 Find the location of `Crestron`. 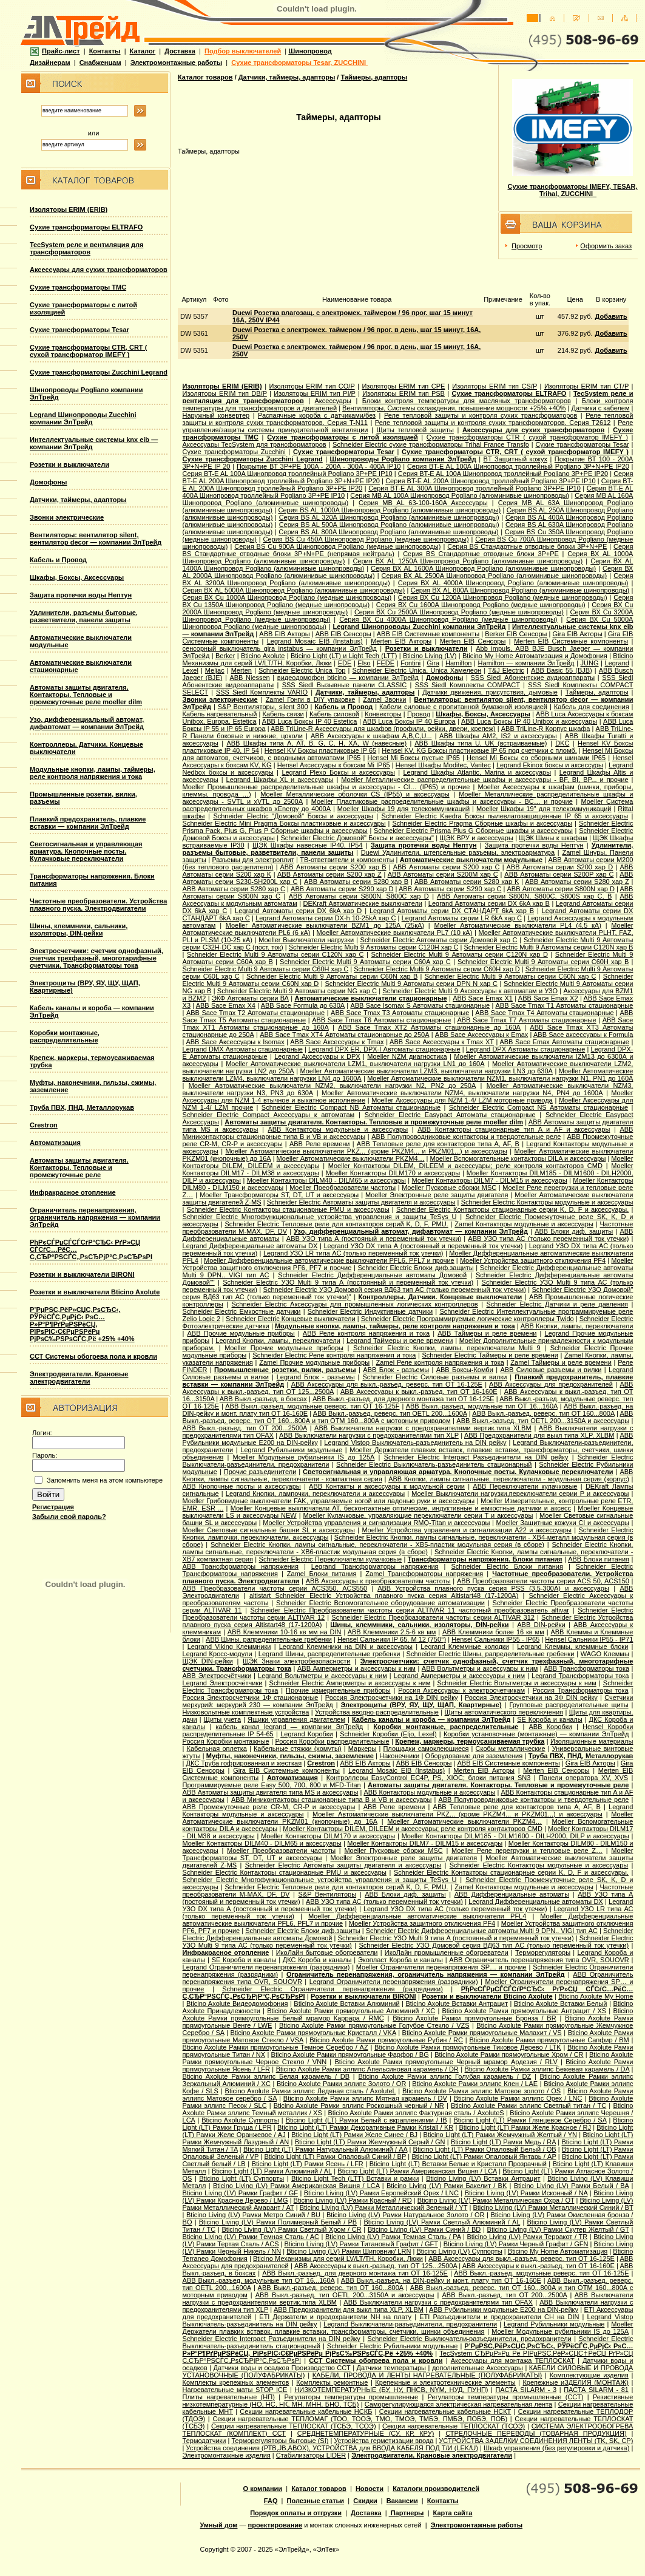

Crestron is located at coordinates (44, 1125).